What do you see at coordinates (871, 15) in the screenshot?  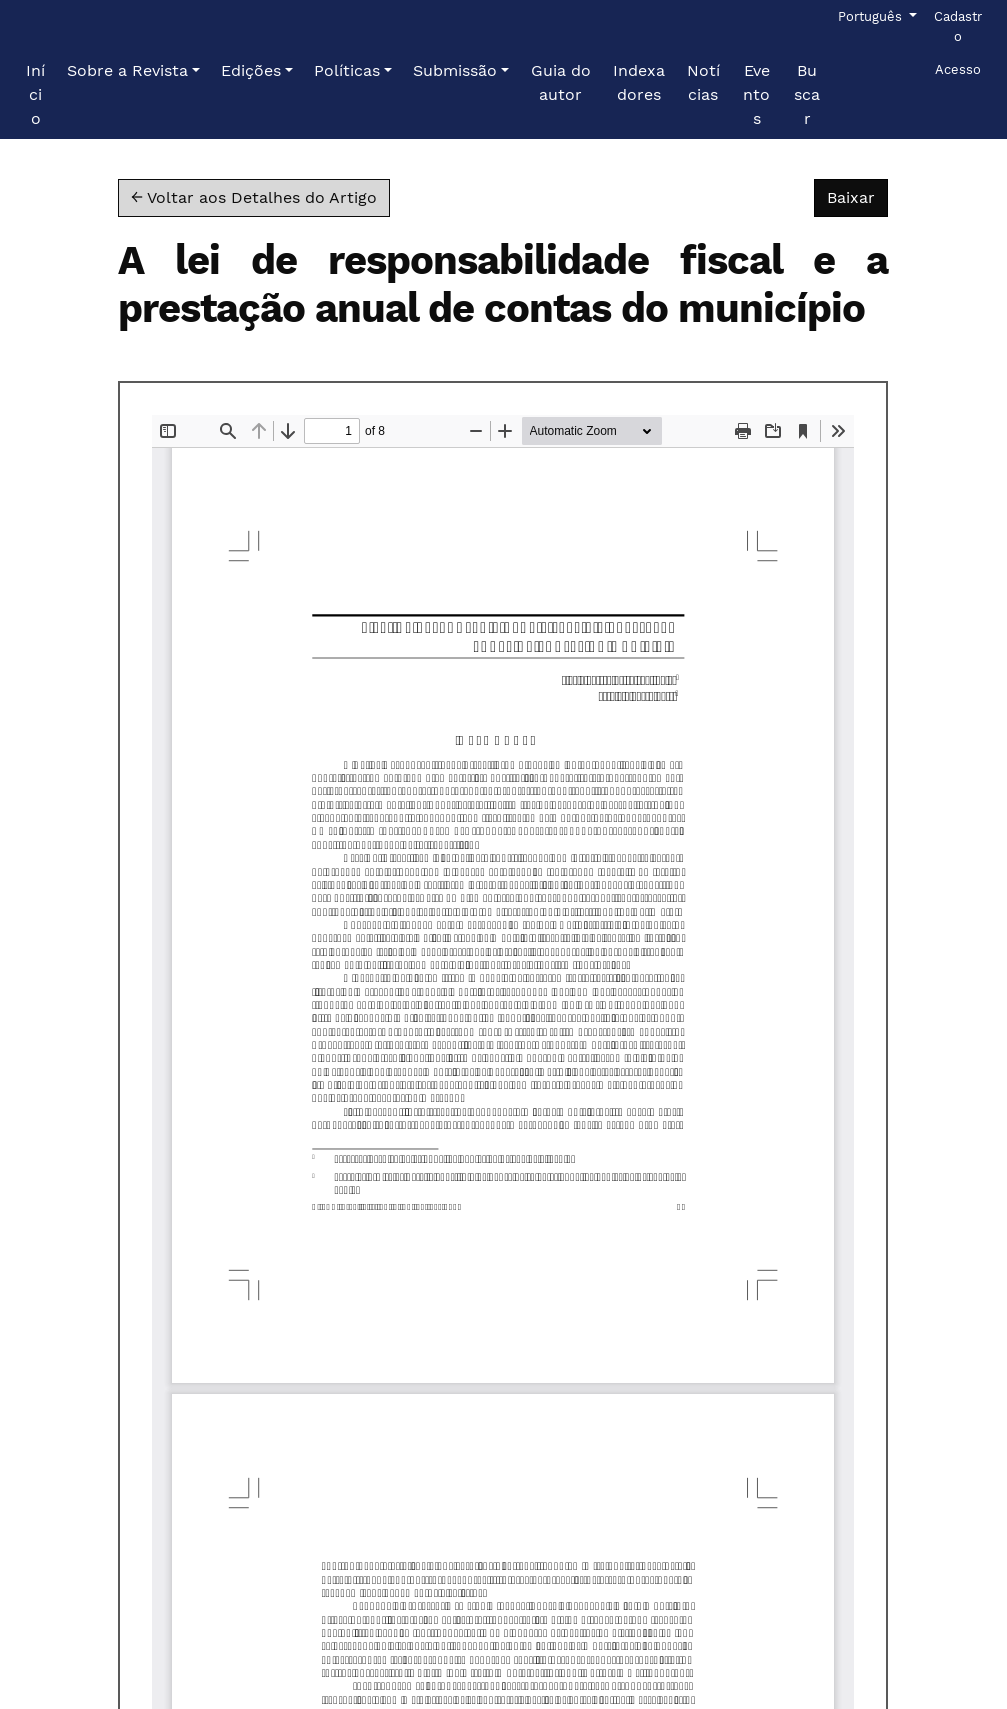 I see `Português [button]` at bounding box center [871, 15].